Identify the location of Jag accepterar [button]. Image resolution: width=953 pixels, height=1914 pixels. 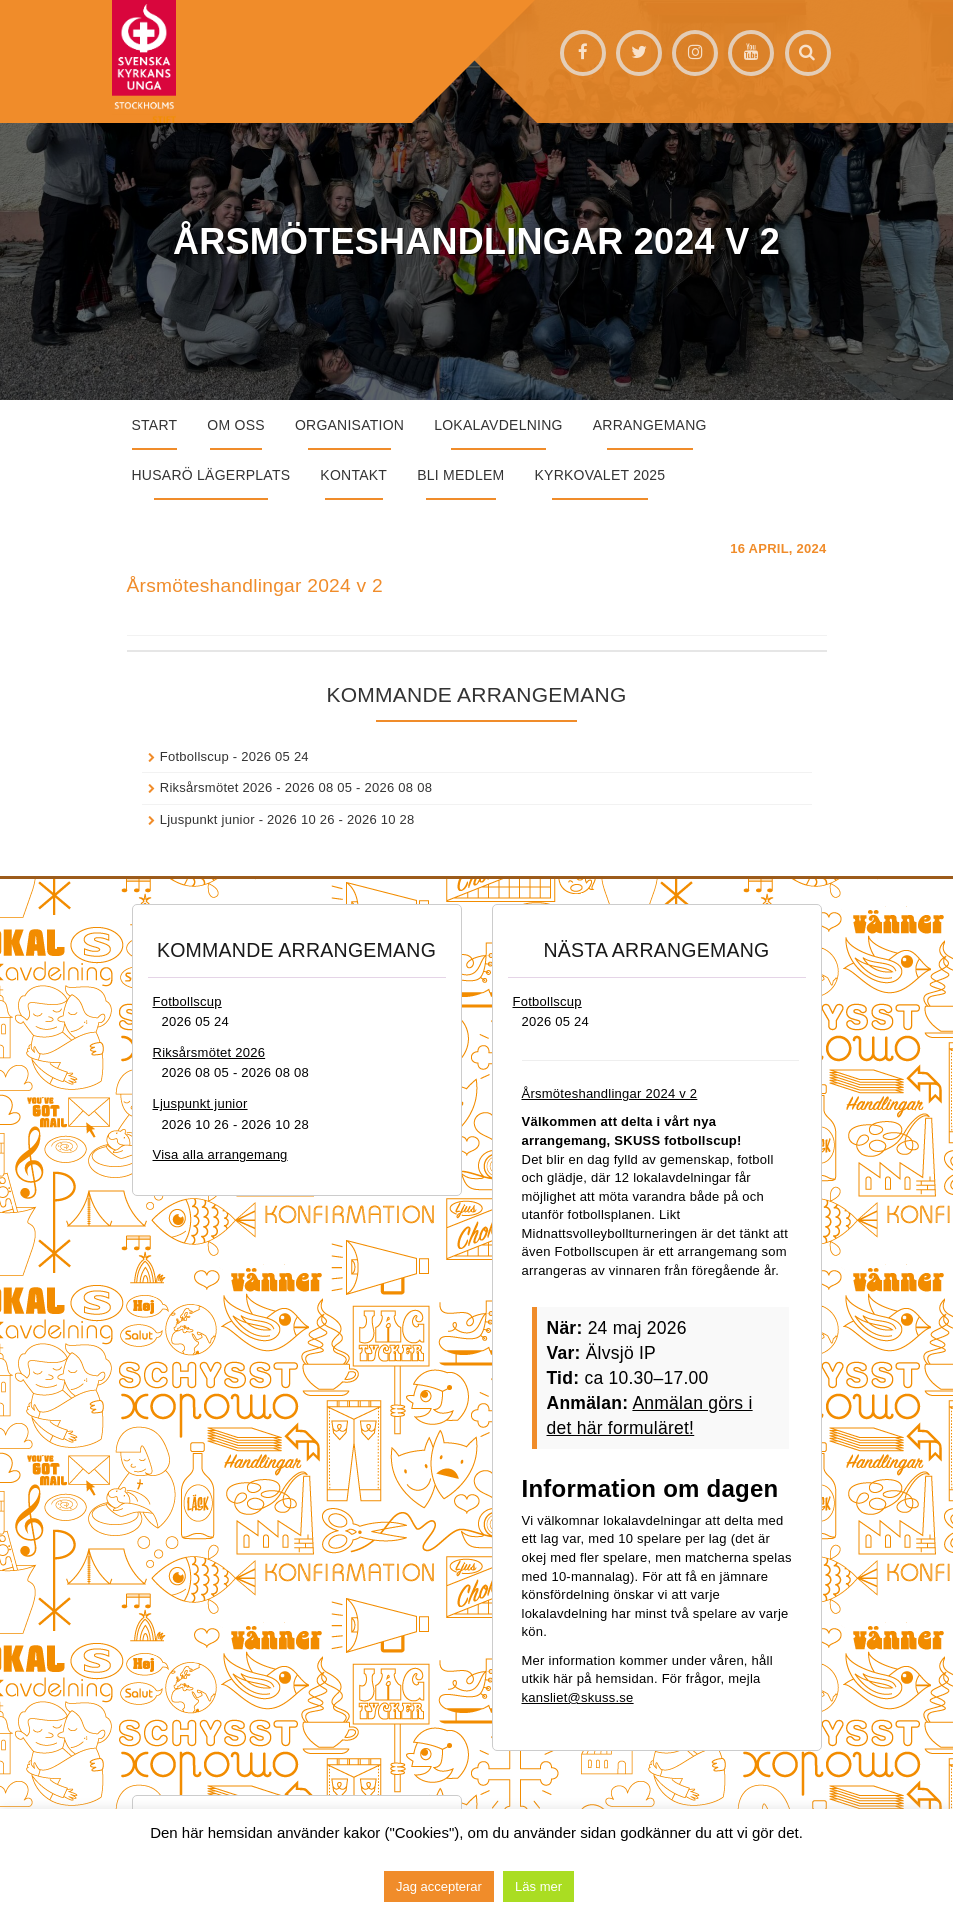
(439, 1886).